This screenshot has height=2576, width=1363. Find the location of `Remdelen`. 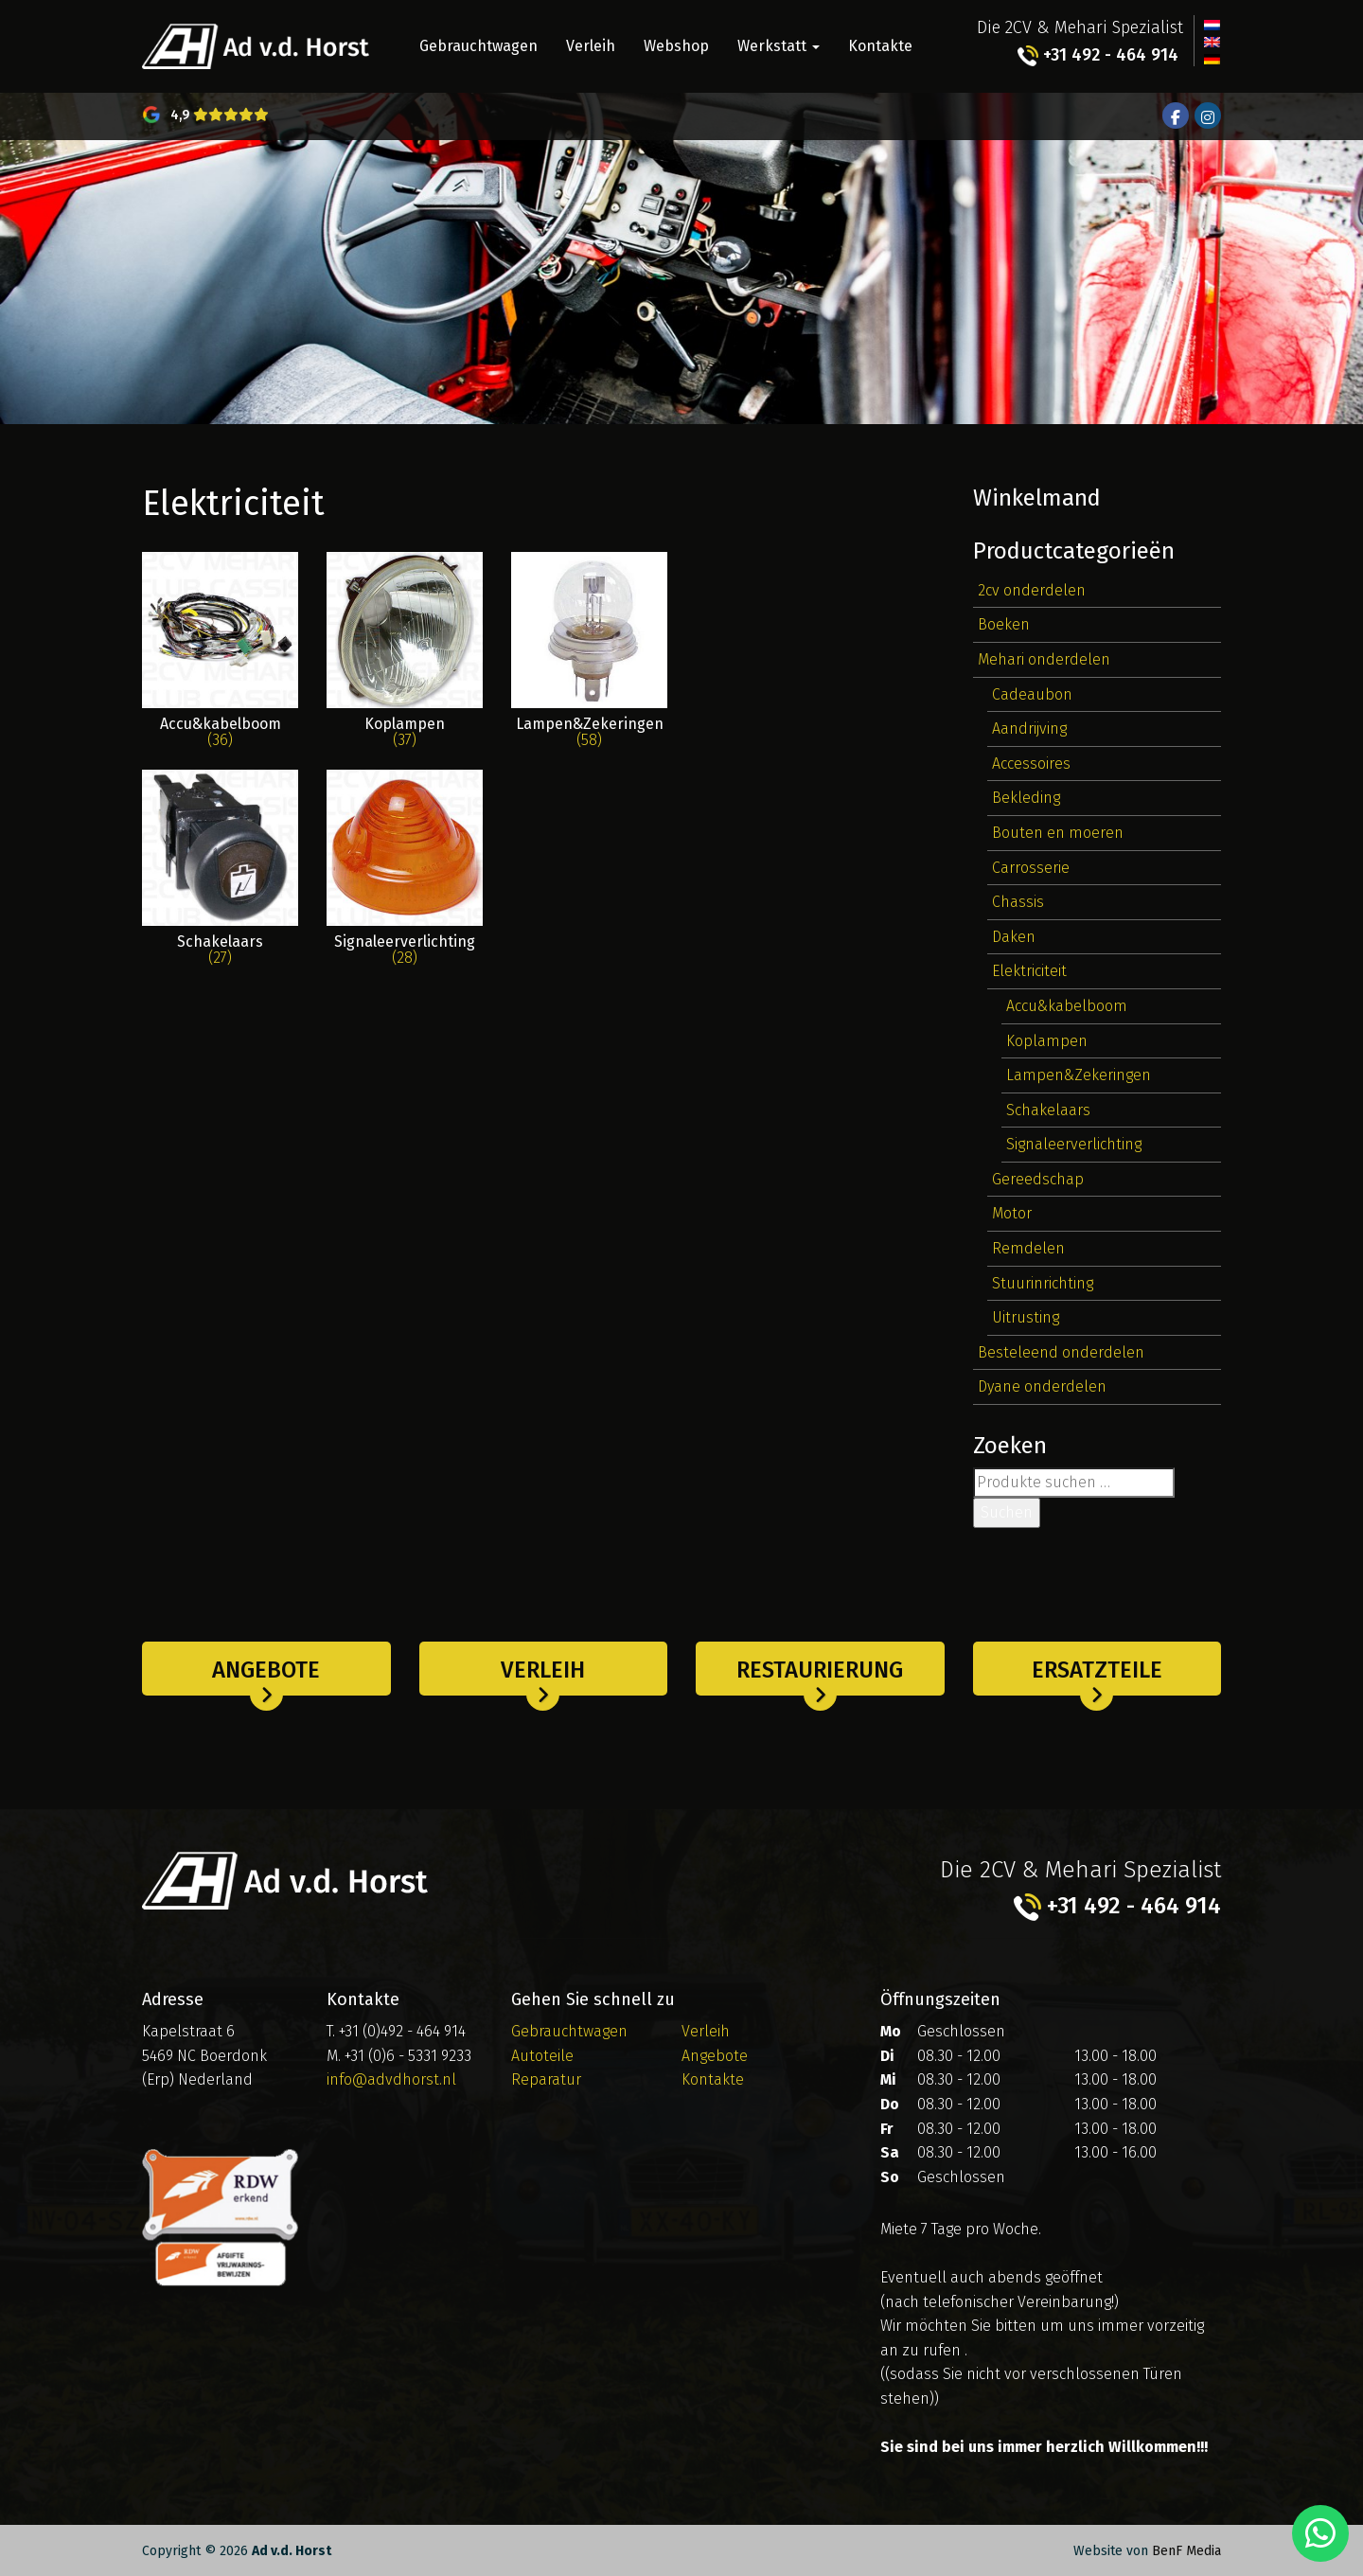

Remdelen is located at coordinates (1028, 1248).